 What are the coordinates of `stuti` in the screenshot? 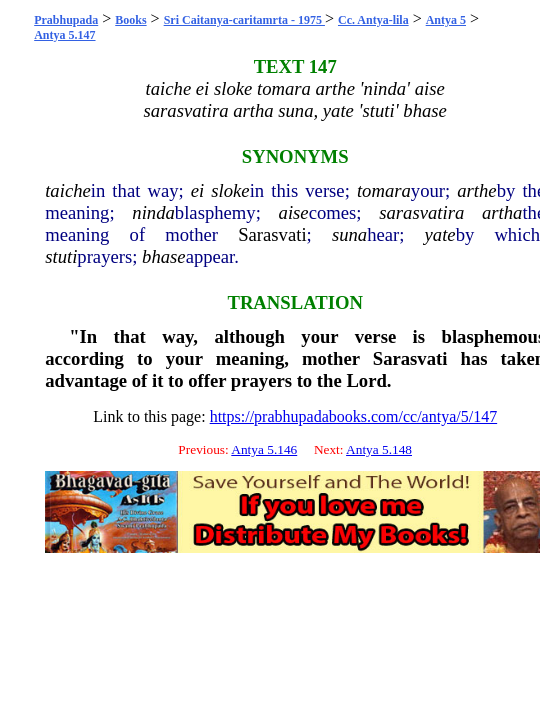 It's located at (61, 256).